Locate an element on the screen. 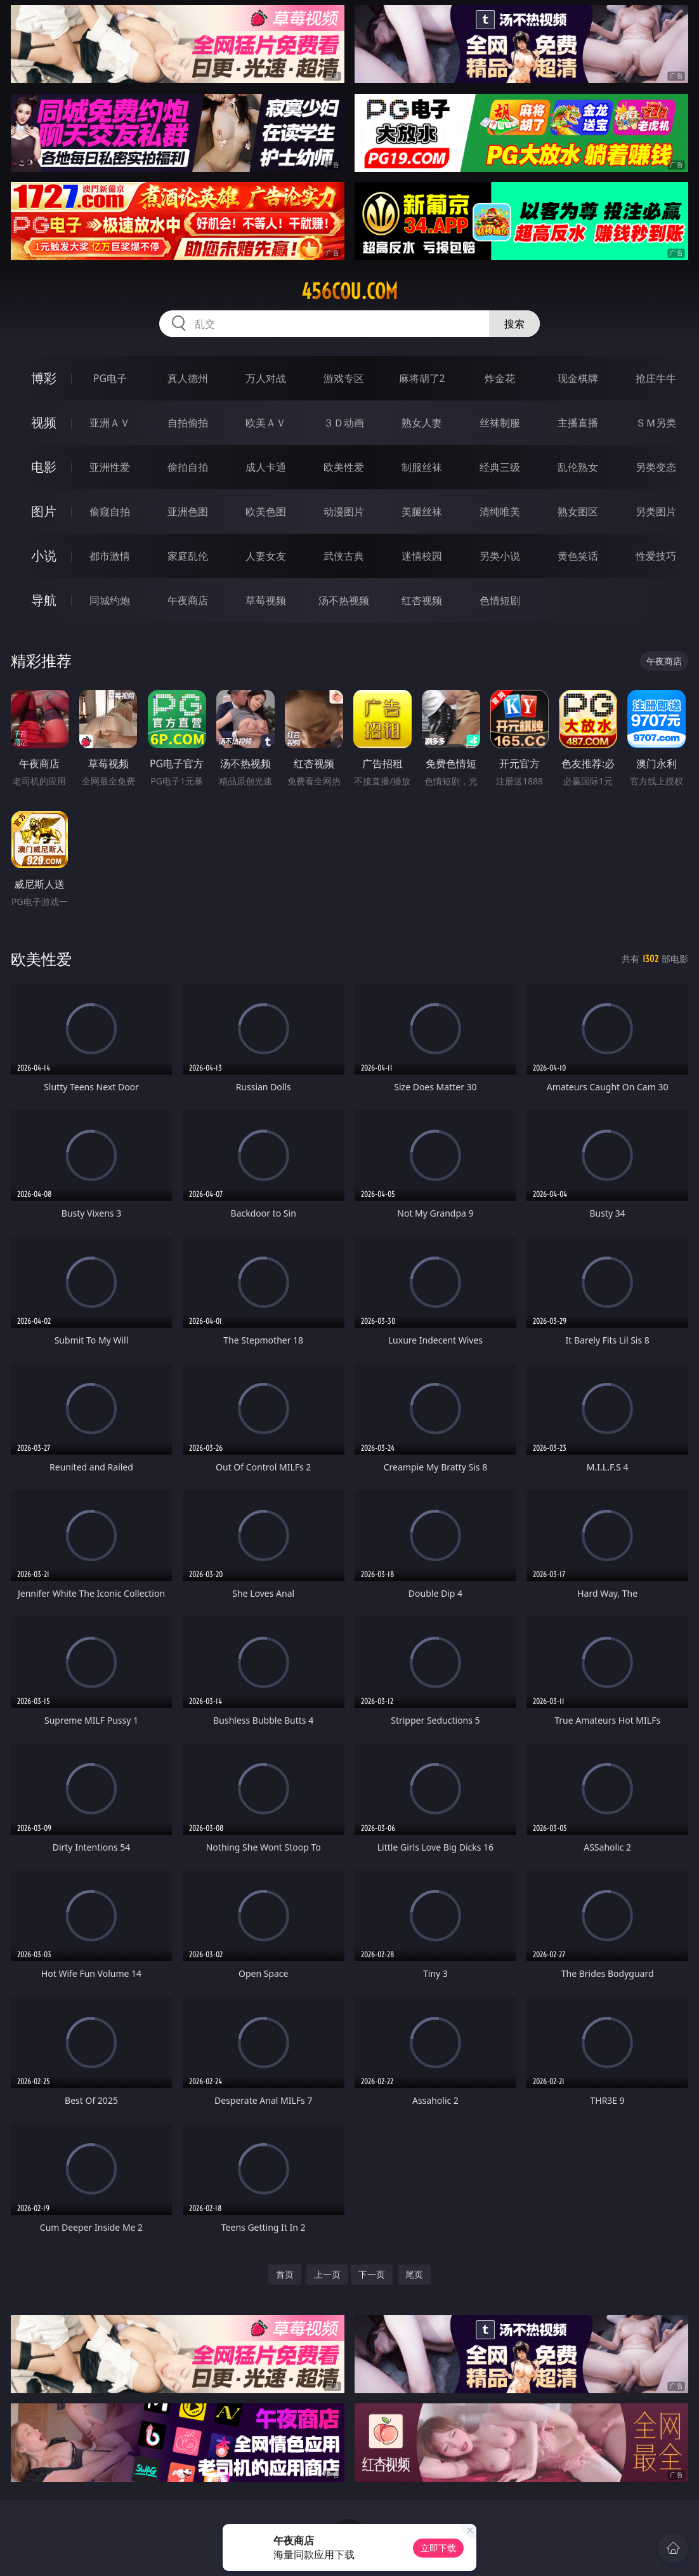 This screenshot has height=2576, width=699. 色情短剧 is located at coordinates (500, 600).